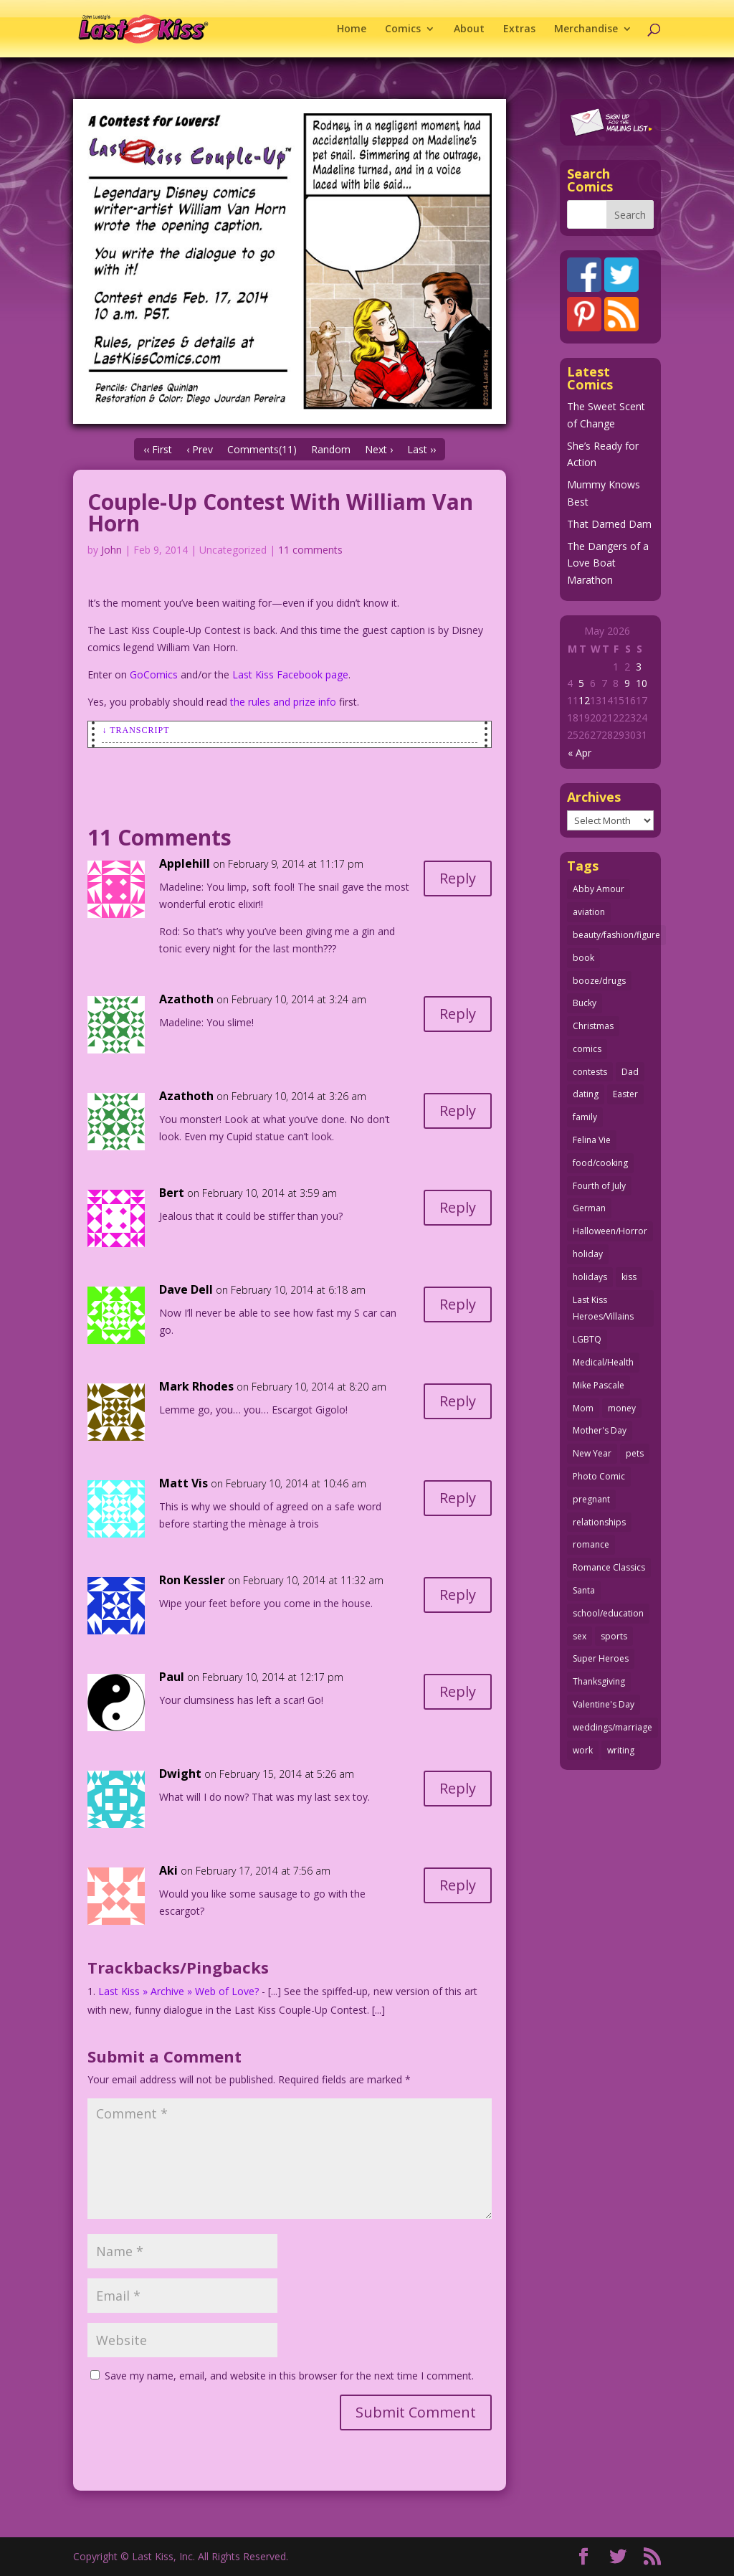 This screenshot has width=734, height=2576. I want to click on Last Kiss Heroes/Villains [Last Kiss Heroes/Villains (25 items)], so click(603, 1308).